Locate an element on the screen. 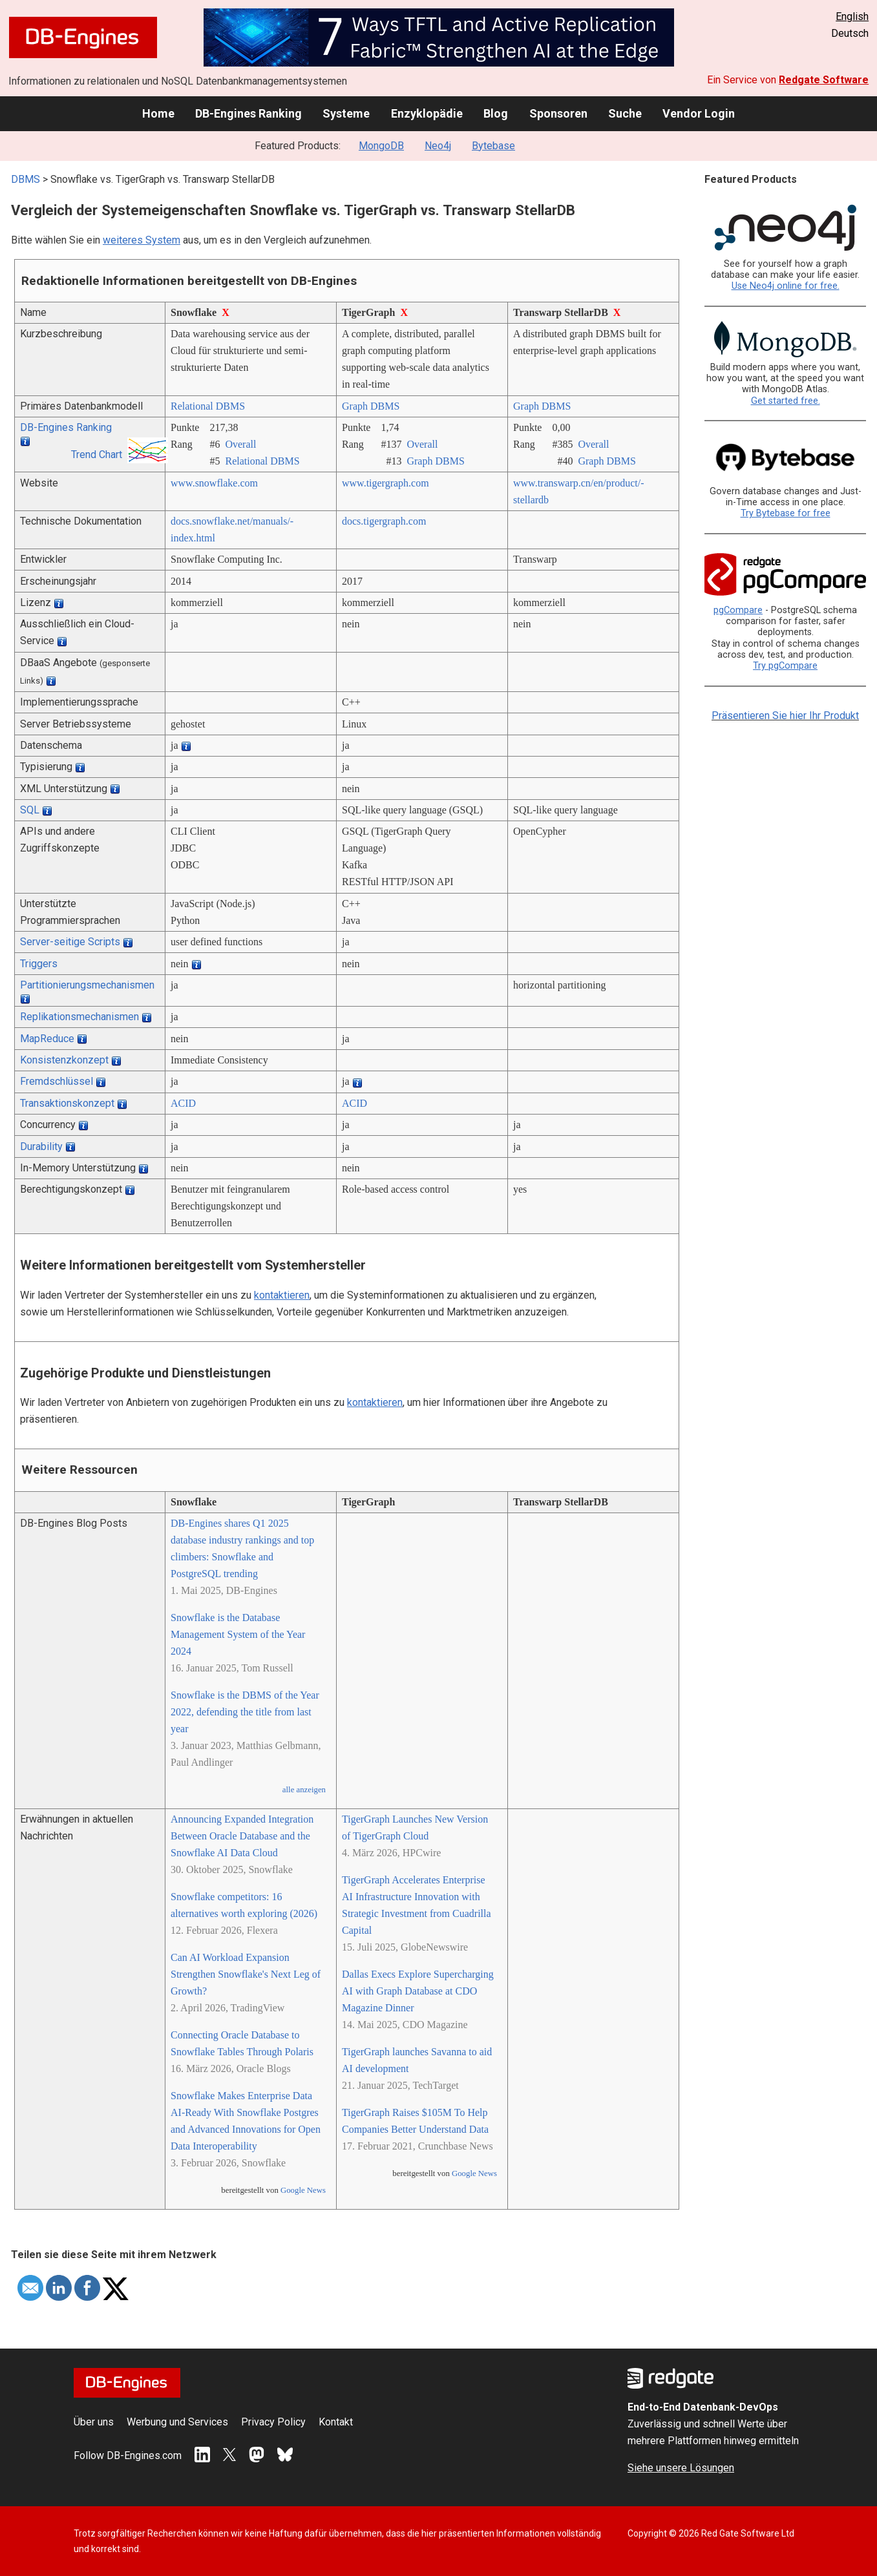 This screenshot has width=877, height=2576. Home is located at coordinates (158, 113).